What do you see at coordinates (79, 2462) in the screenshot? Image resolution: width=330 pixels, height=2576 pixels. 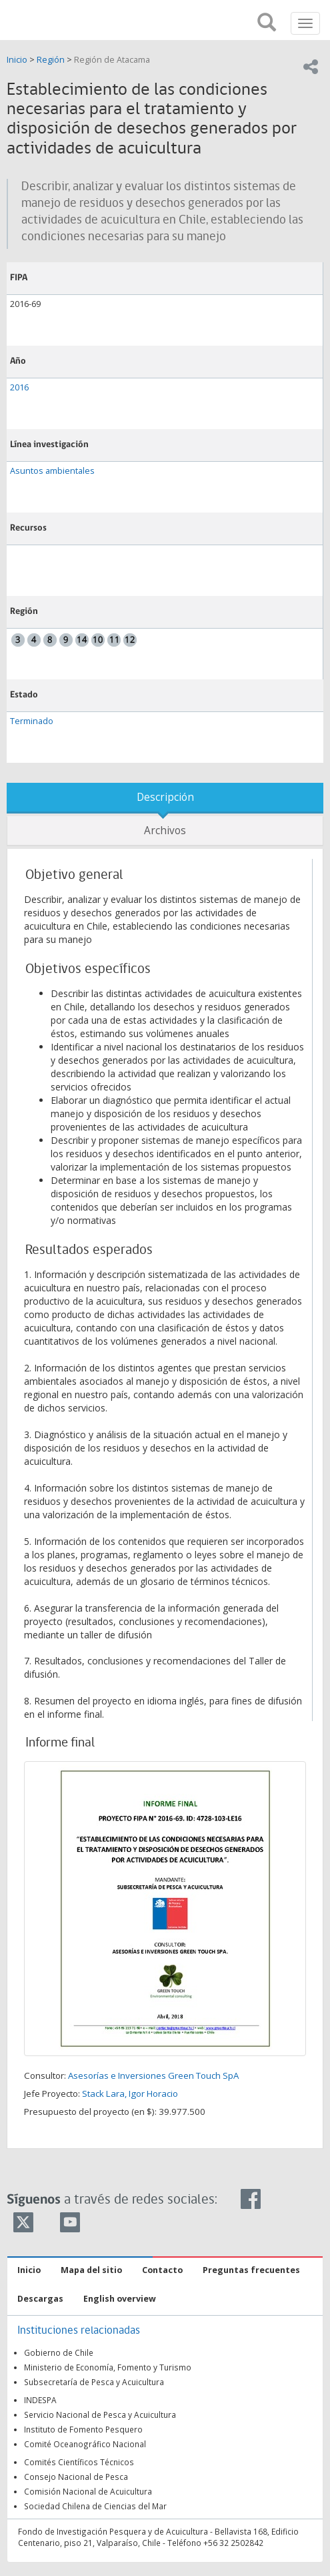 I see `Comités Científicos Técnicos` at bounding box center [79, 2462].